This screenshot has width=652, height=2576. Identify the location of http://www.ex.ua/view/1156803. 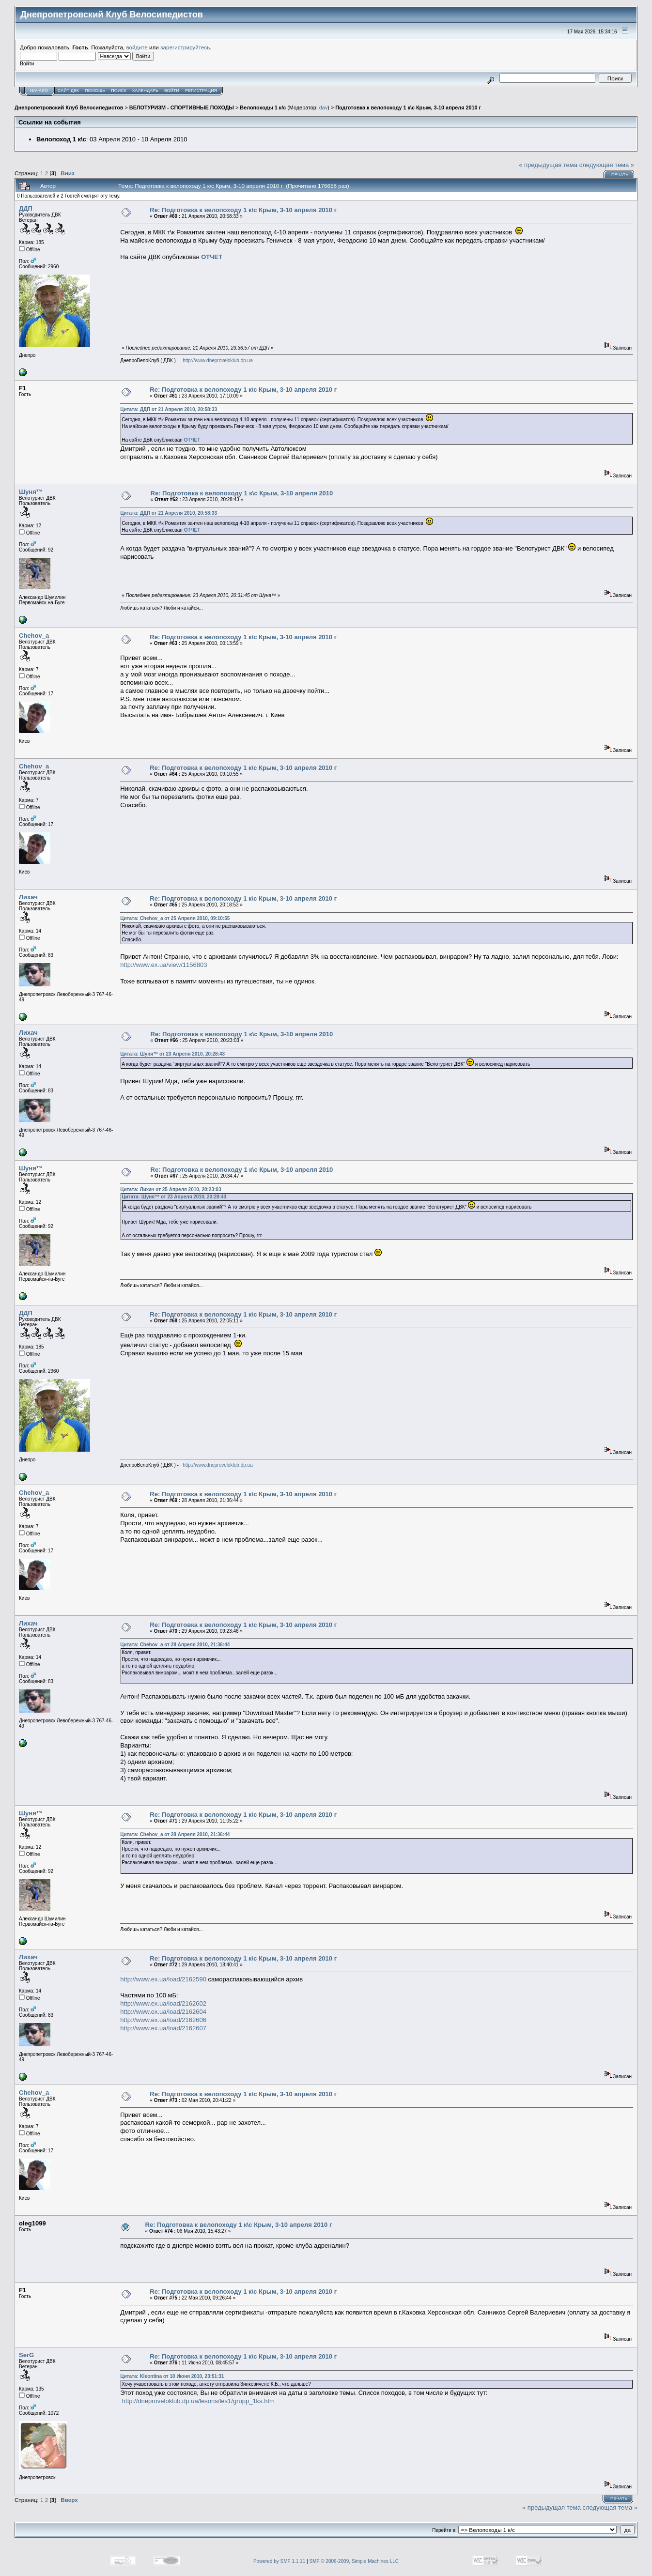
(163, 964).